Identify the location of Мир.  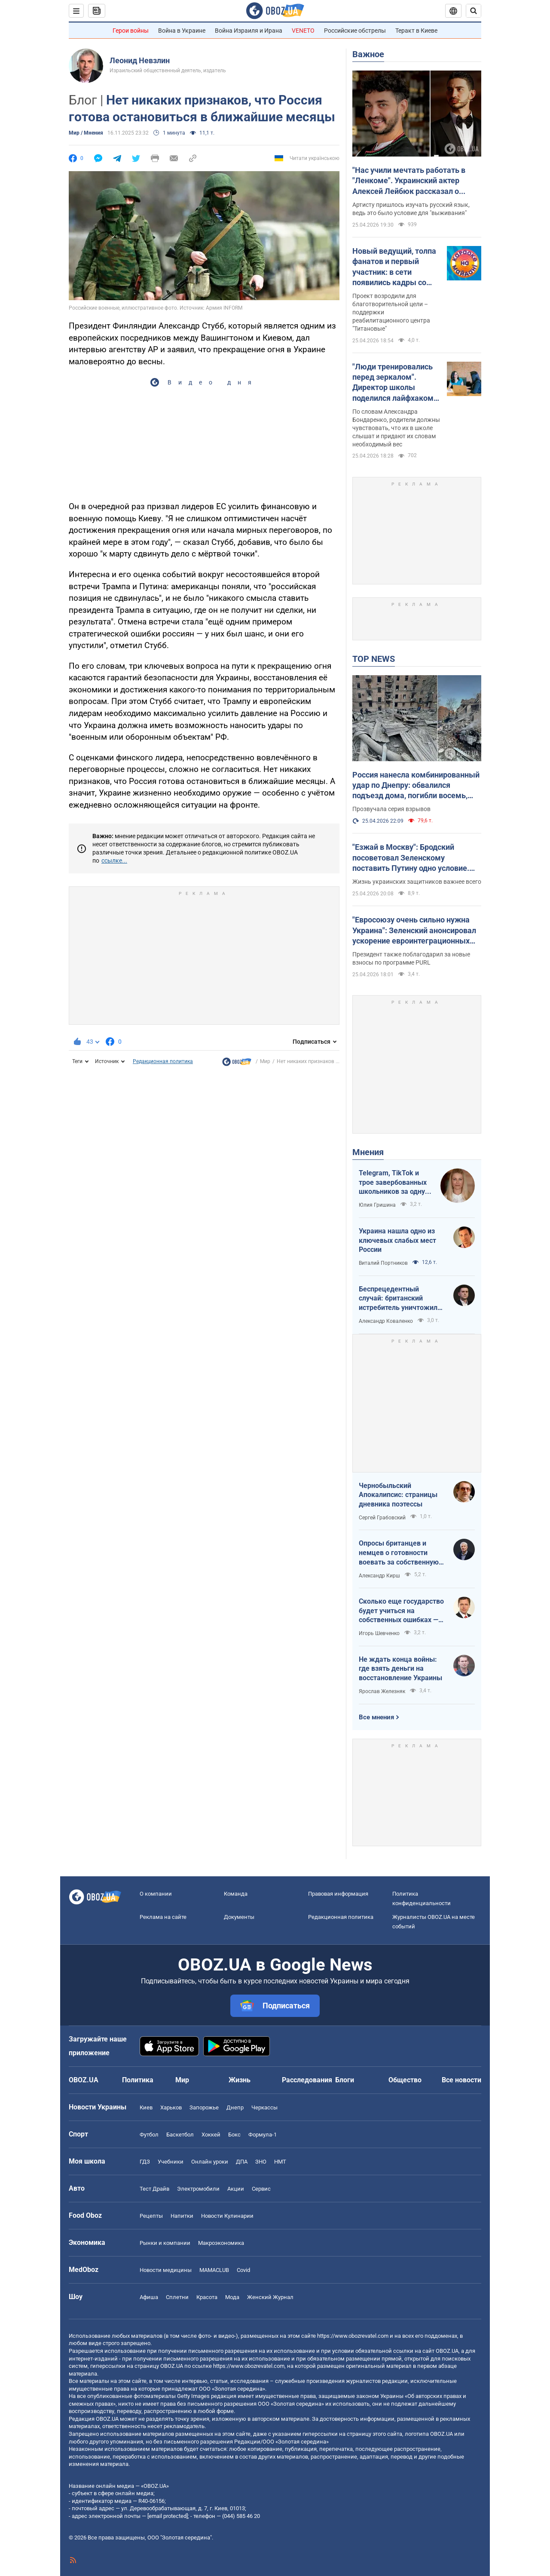
(265, 1061).